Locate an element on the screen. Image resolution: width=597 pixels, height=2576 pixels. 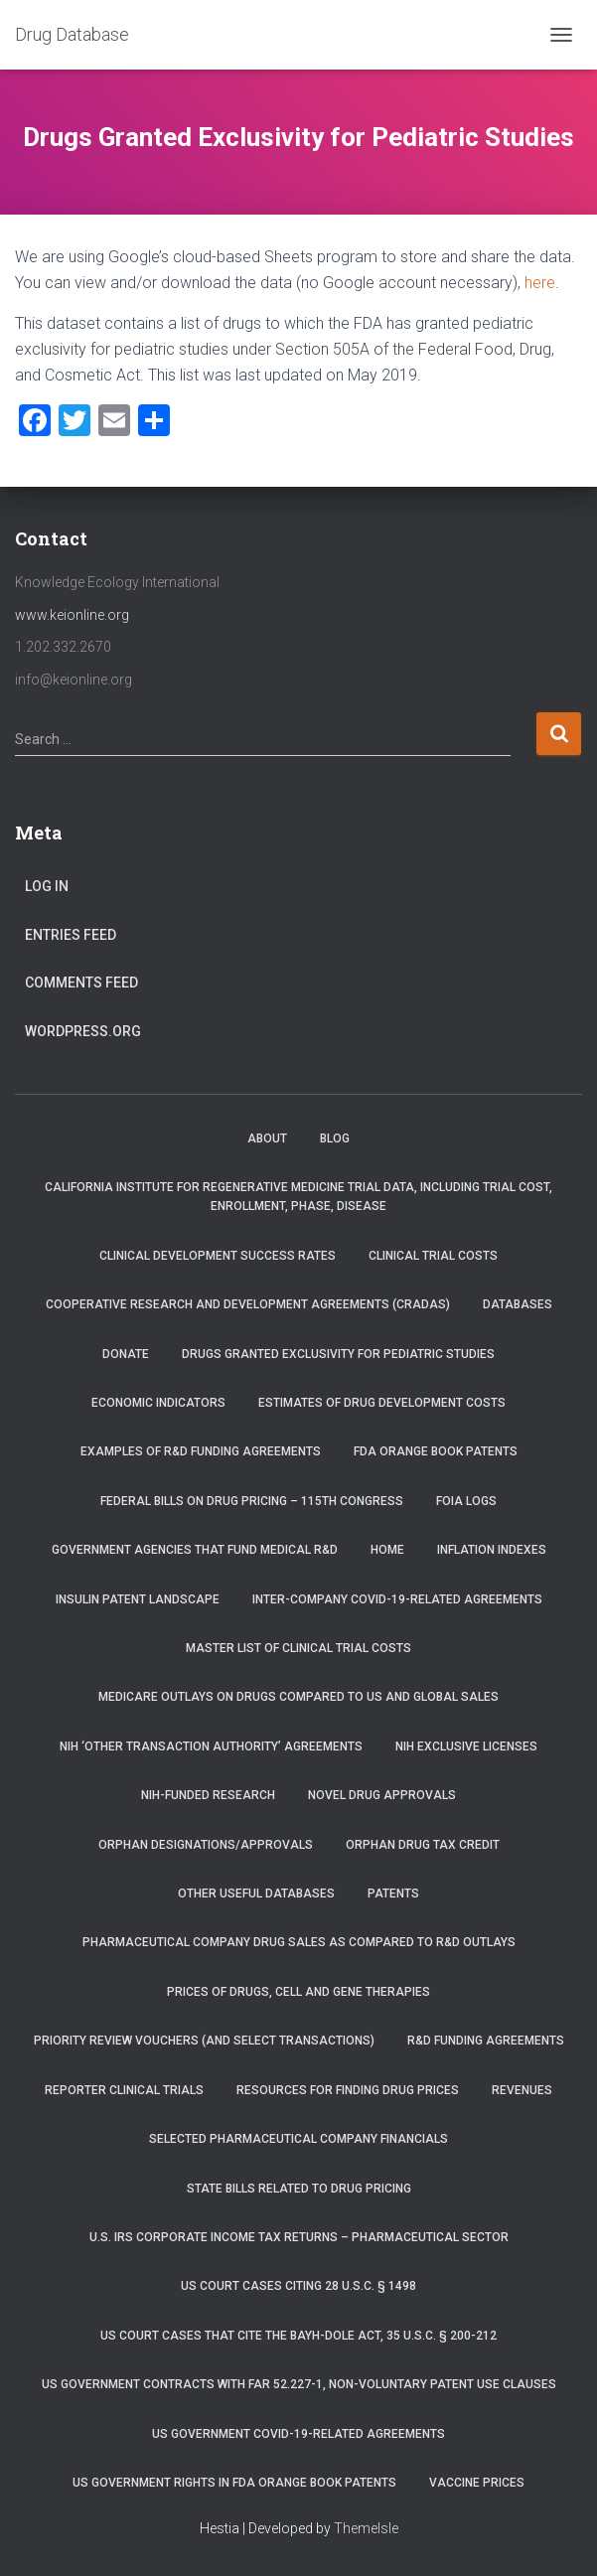
Pharmaceutical Company Drug Sales as Compared to R&D Outlays is located at coordinates (299, 1942).